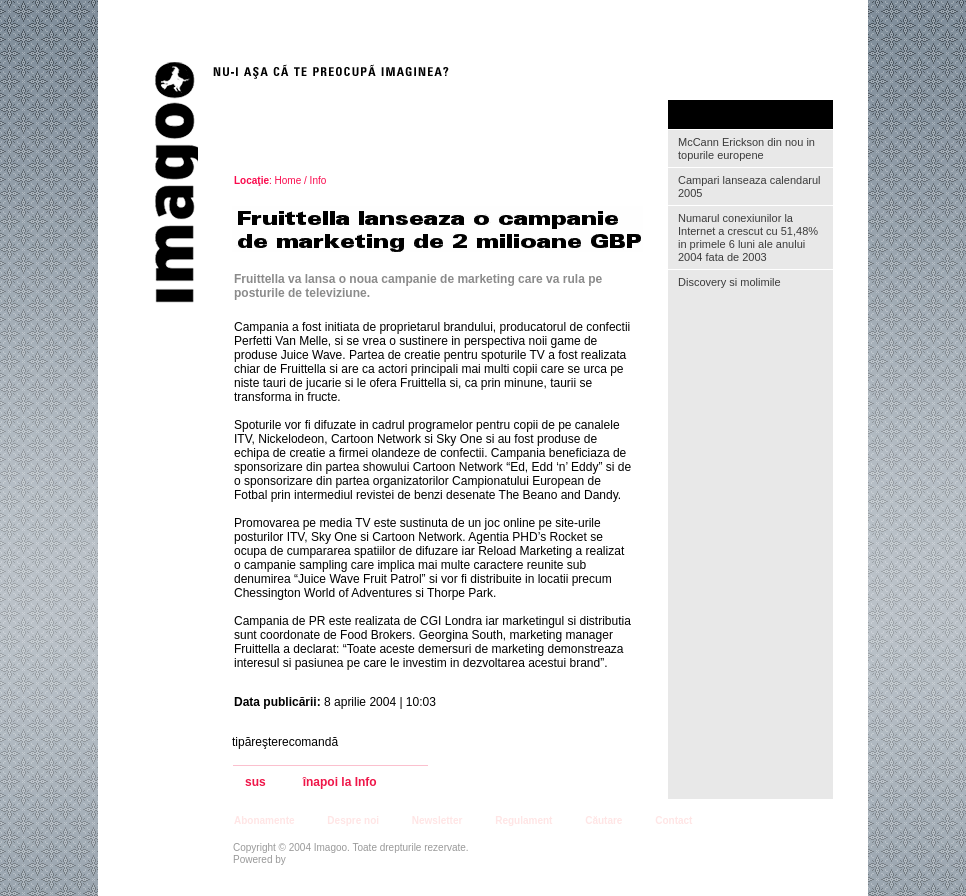 The width and height of the screenshot is (966, 896). I want to click on înapoi la Info, so click(340, 782).